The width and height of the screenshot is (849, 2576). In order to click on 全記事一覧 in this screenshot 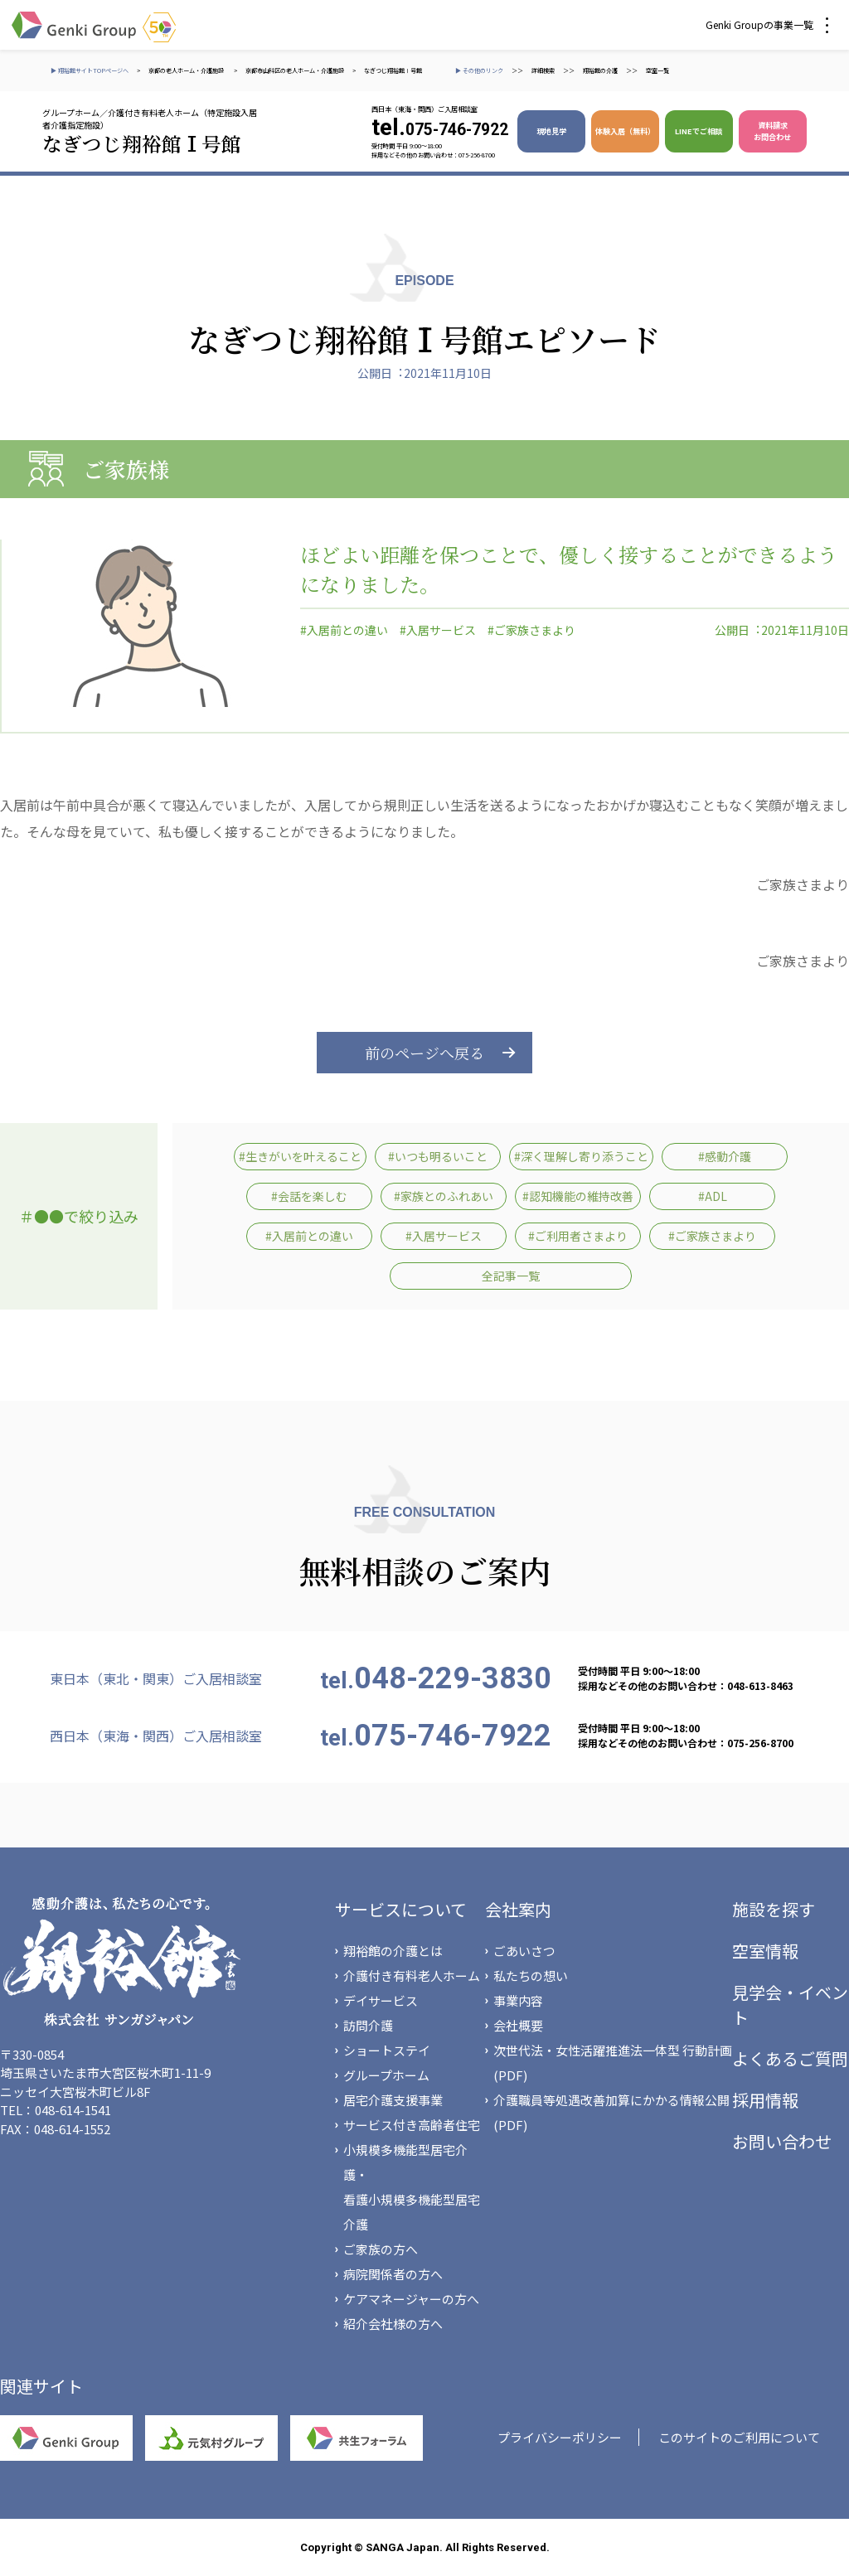, I will do `click(511, 1275)`.